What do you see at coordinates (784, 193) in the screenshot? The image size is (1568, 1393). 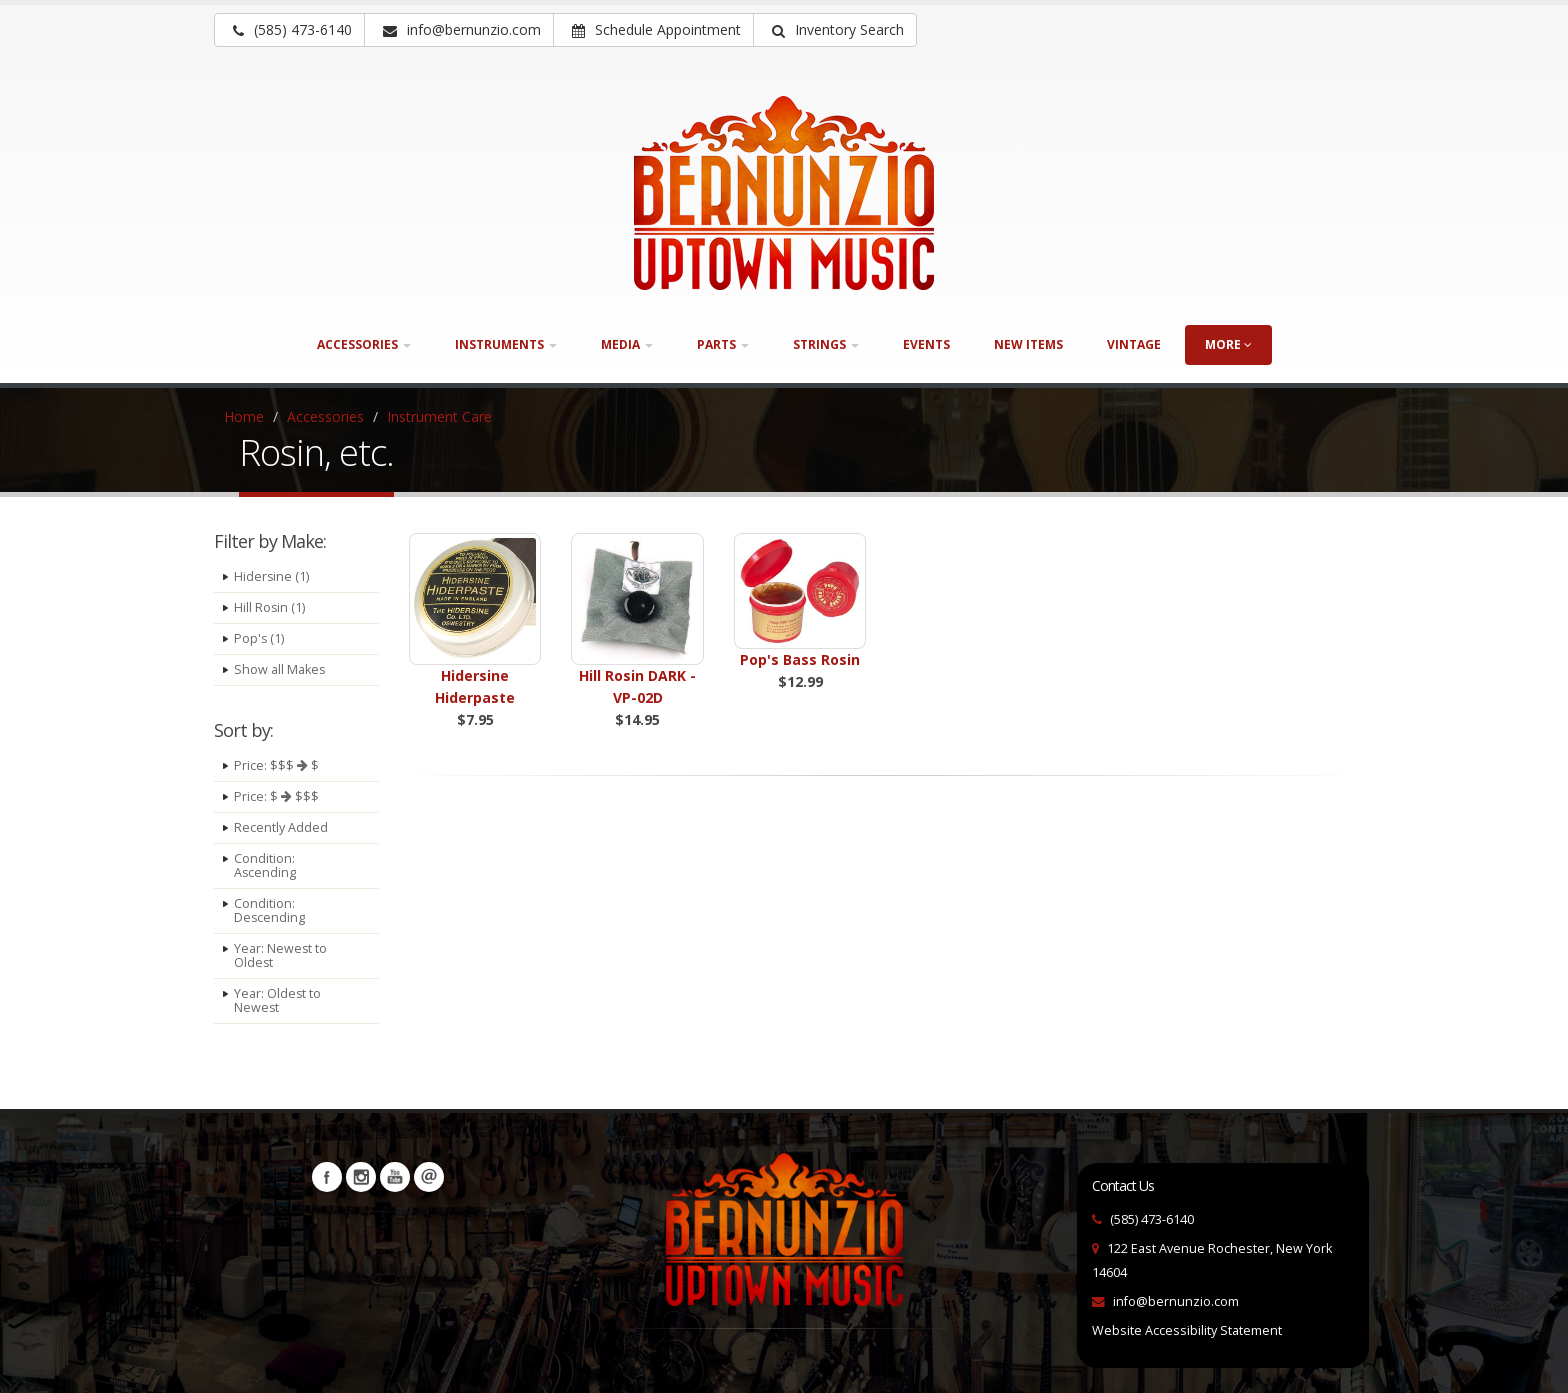 I see `[Bernunizio Uptown Music]` at bounding box center [784, 193].